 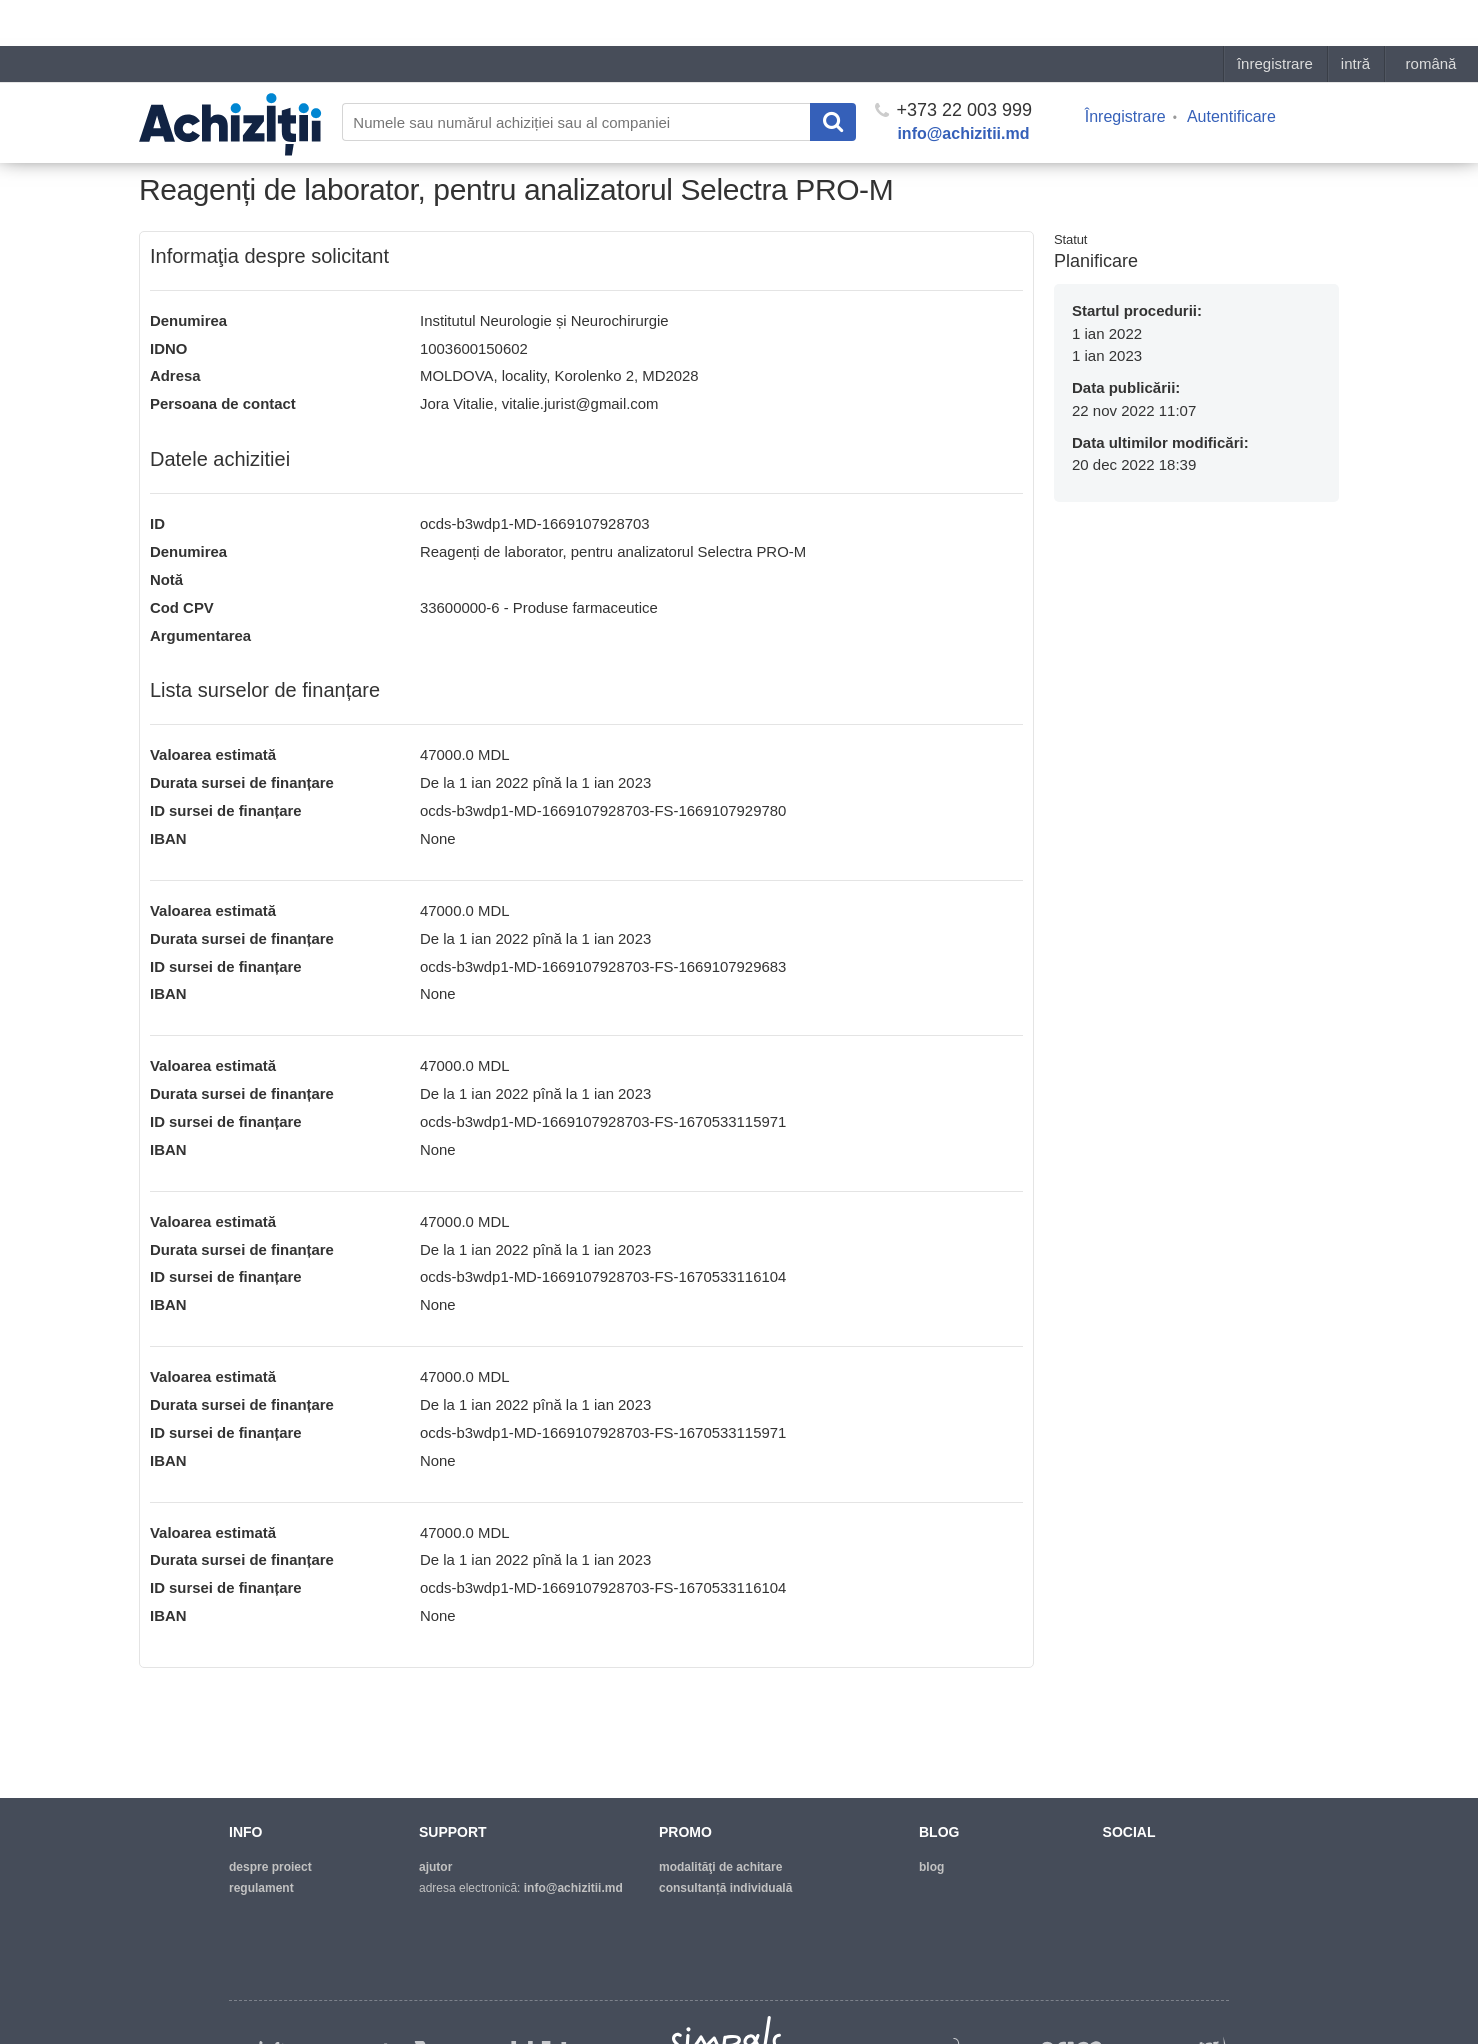 What do you see at coordinates (1125, 70) in the screenshot?
I see `Înregistrare` at bounding box center [1125, 70].